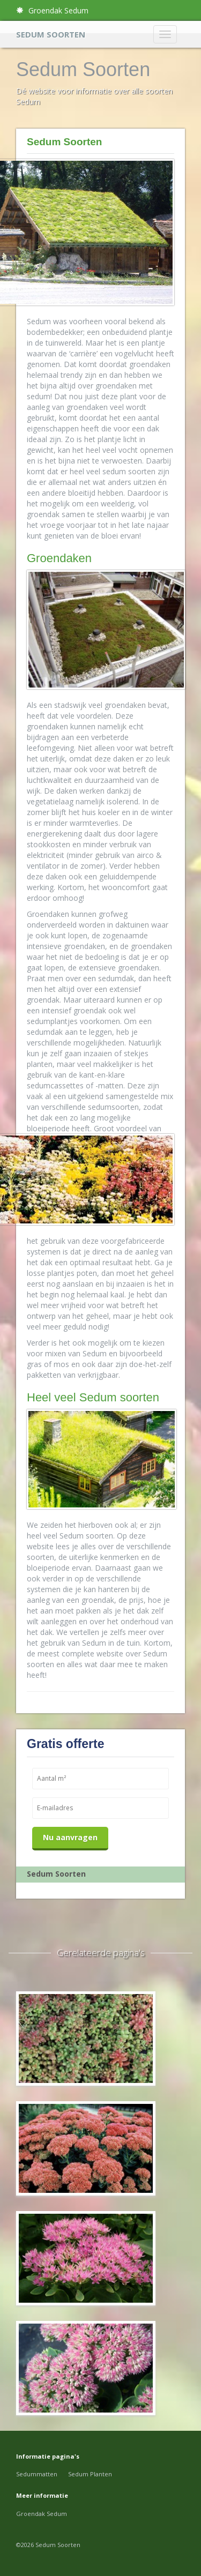  I want to click on Groendak Sedum, so click(52, 10).